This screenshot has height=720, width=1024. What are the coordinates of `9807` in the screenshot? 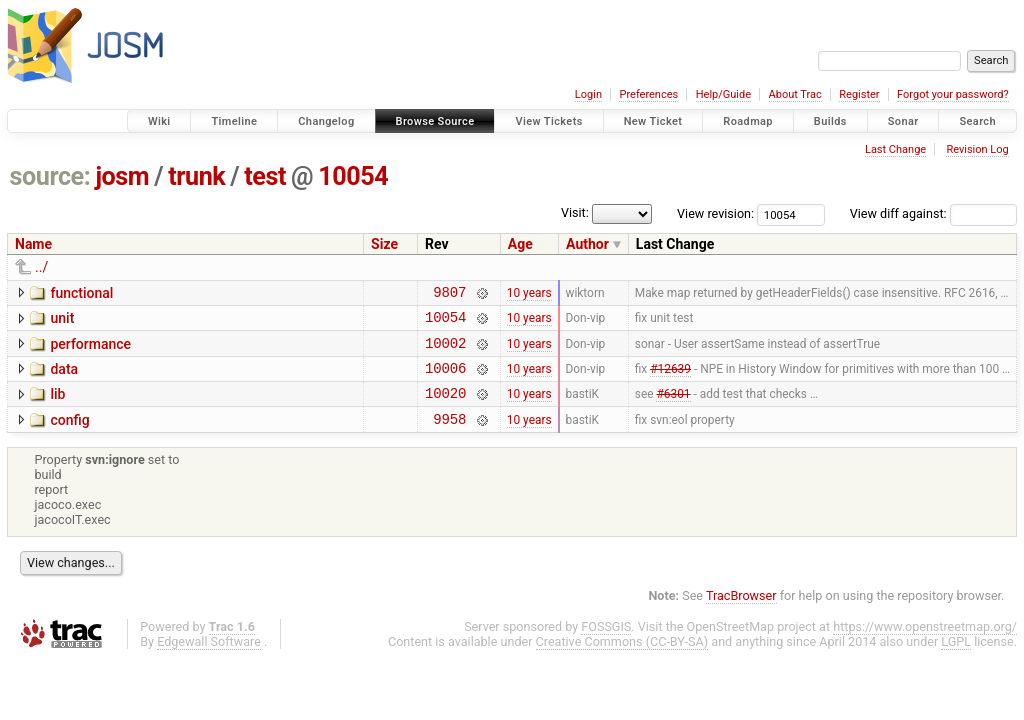 It's located at (449, 294).